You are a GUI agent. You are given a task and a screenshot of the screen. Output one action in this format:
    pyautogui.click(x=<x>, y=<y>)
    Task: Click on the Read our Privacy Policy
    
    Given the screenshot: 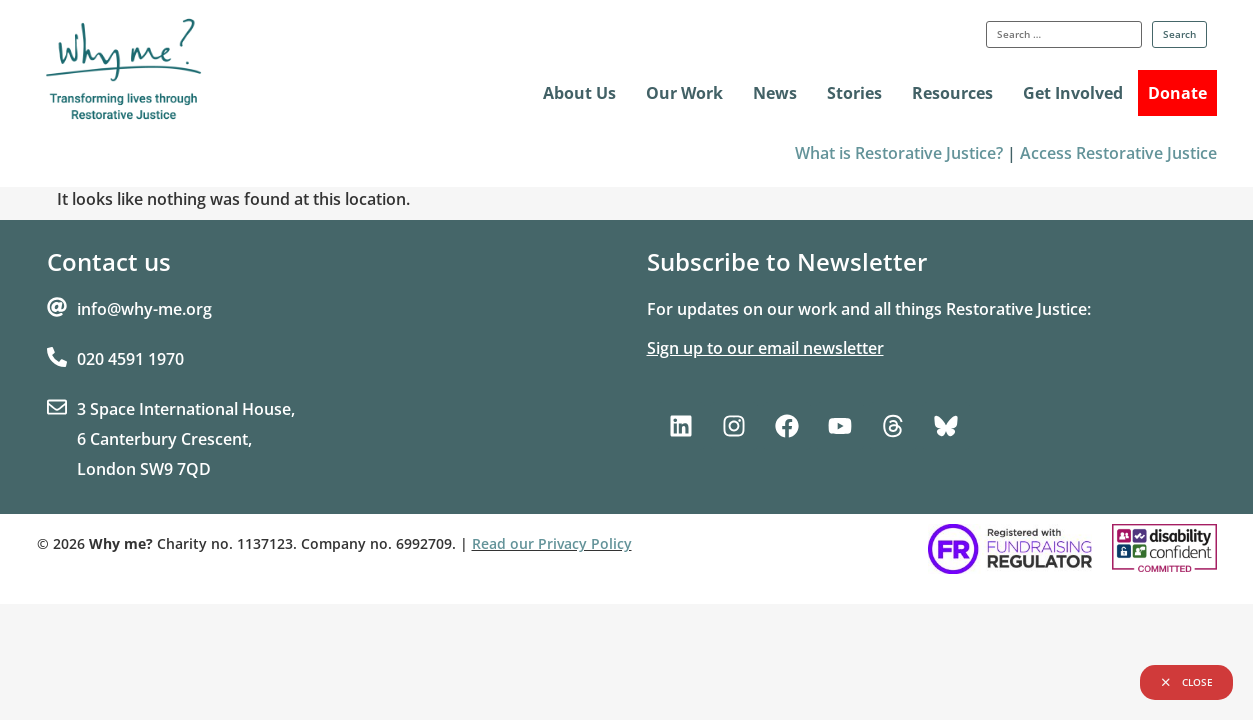 What is the action you would take?
    pyautogui.click(x=552, y=543)
    